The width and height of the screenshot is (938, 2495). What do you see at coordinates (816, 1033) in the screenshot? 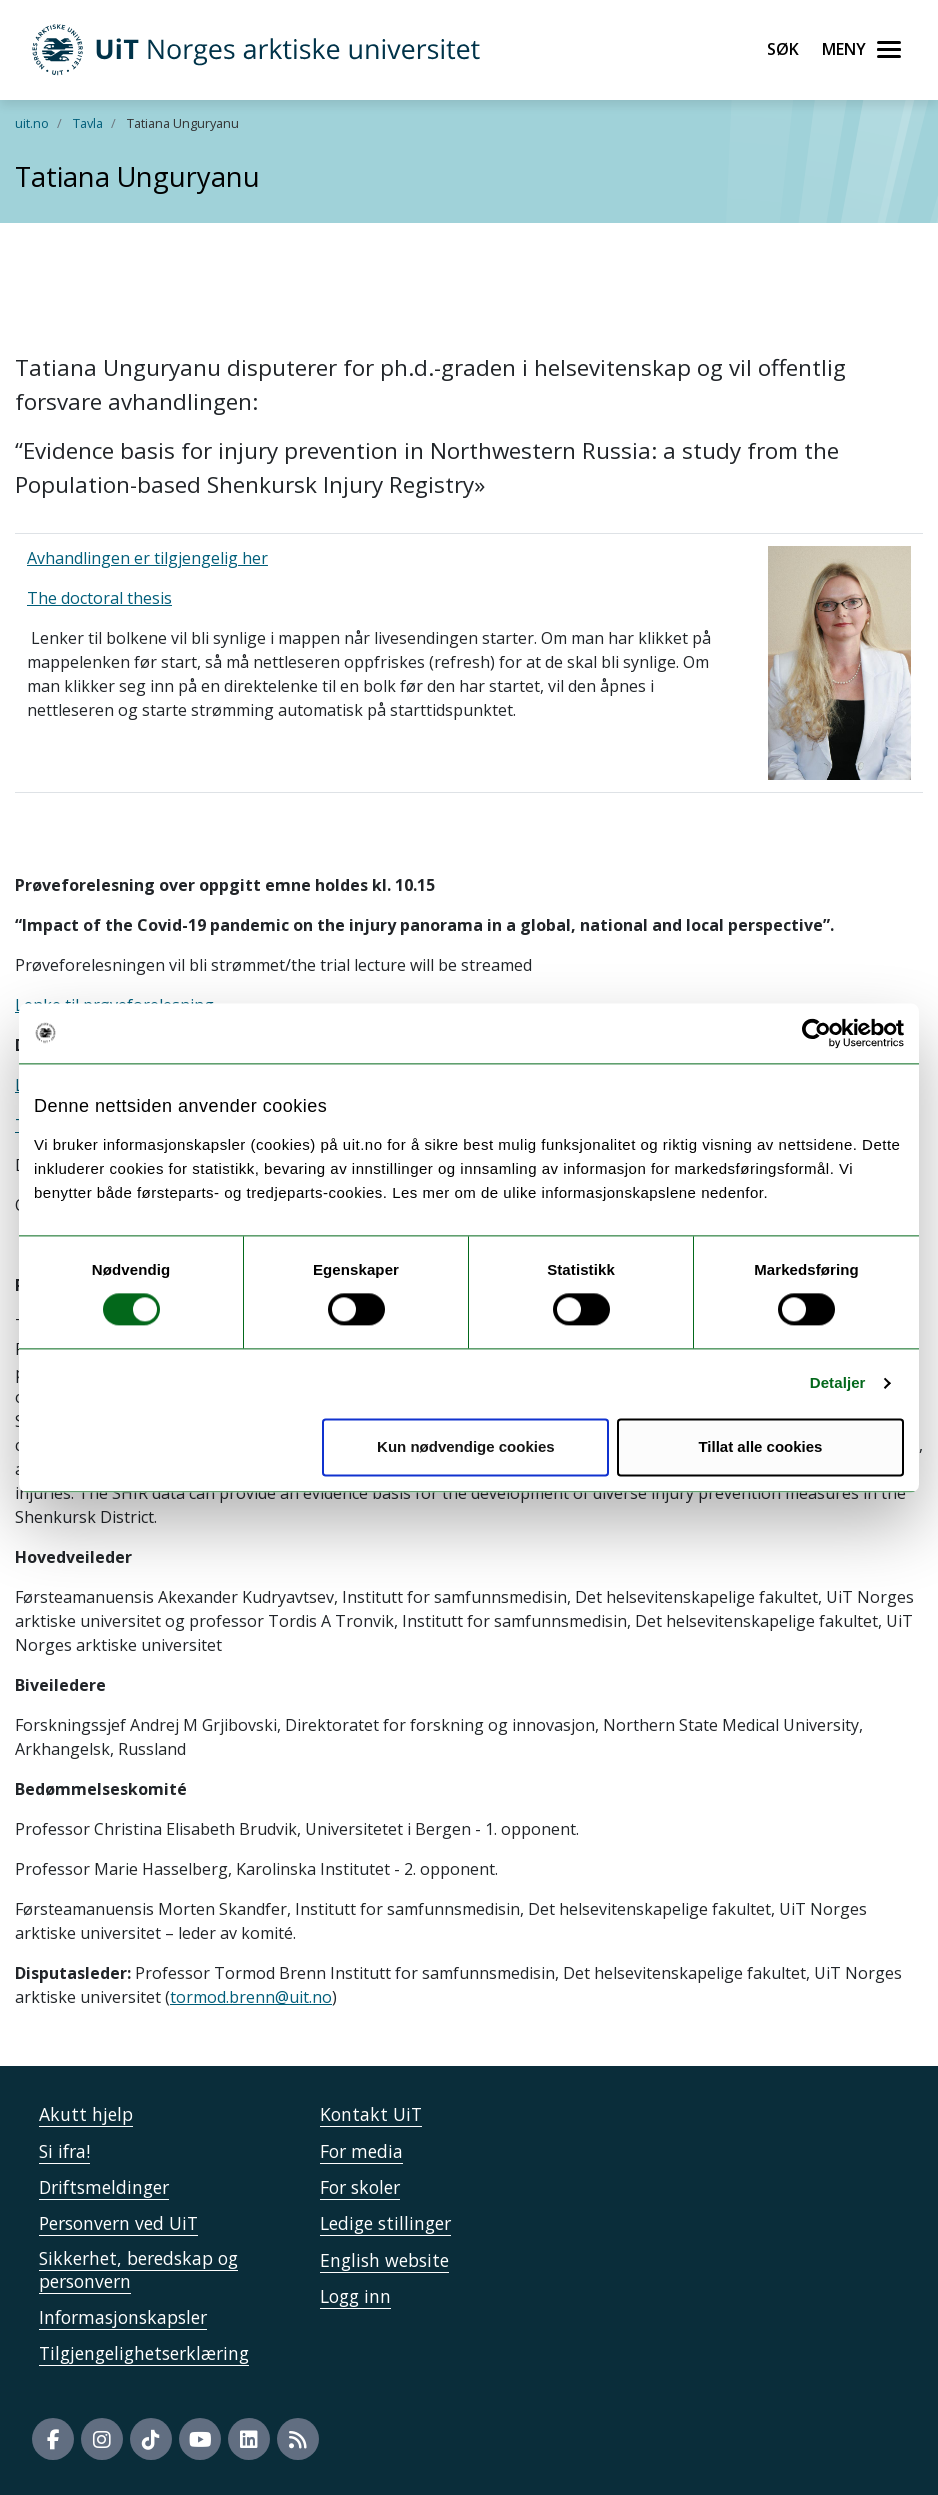
I see `[Cookiebot by Usercentrics - opens in a new window]` at bounding box center [816, 1033].